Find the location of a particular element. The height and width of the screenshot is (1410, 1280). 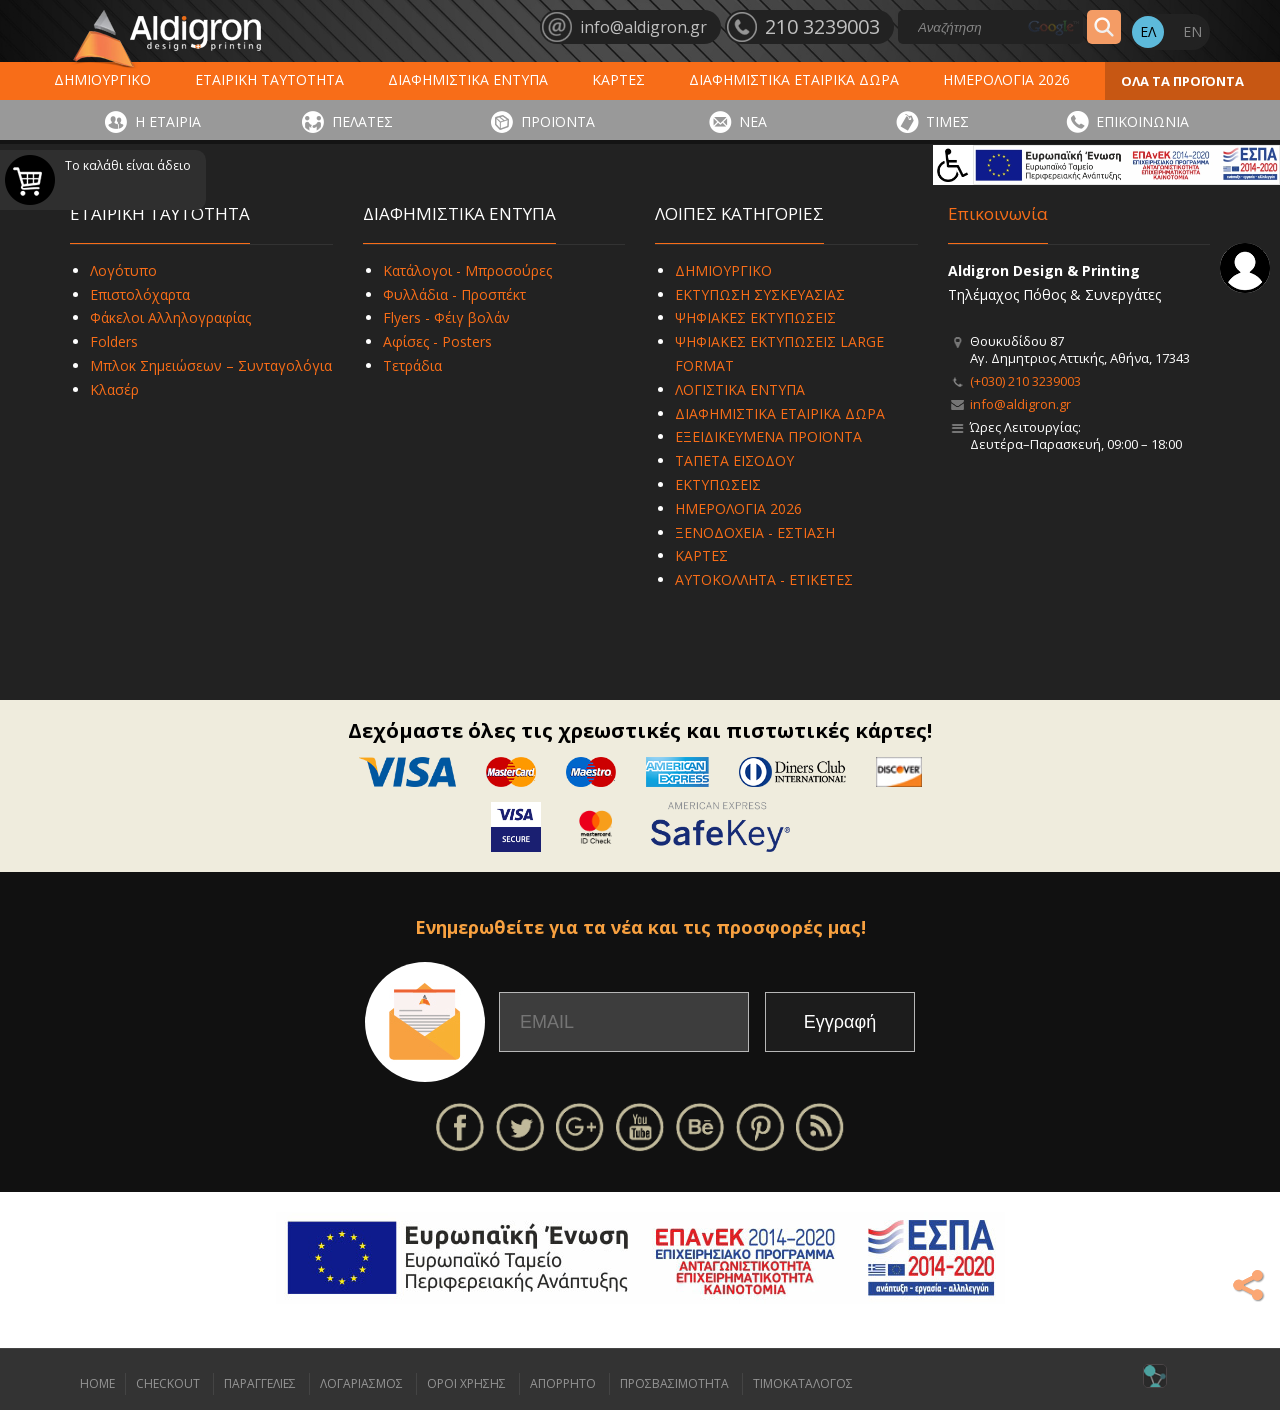

ΚΑΡΤΕΣ is located at coordinates (618, 79).